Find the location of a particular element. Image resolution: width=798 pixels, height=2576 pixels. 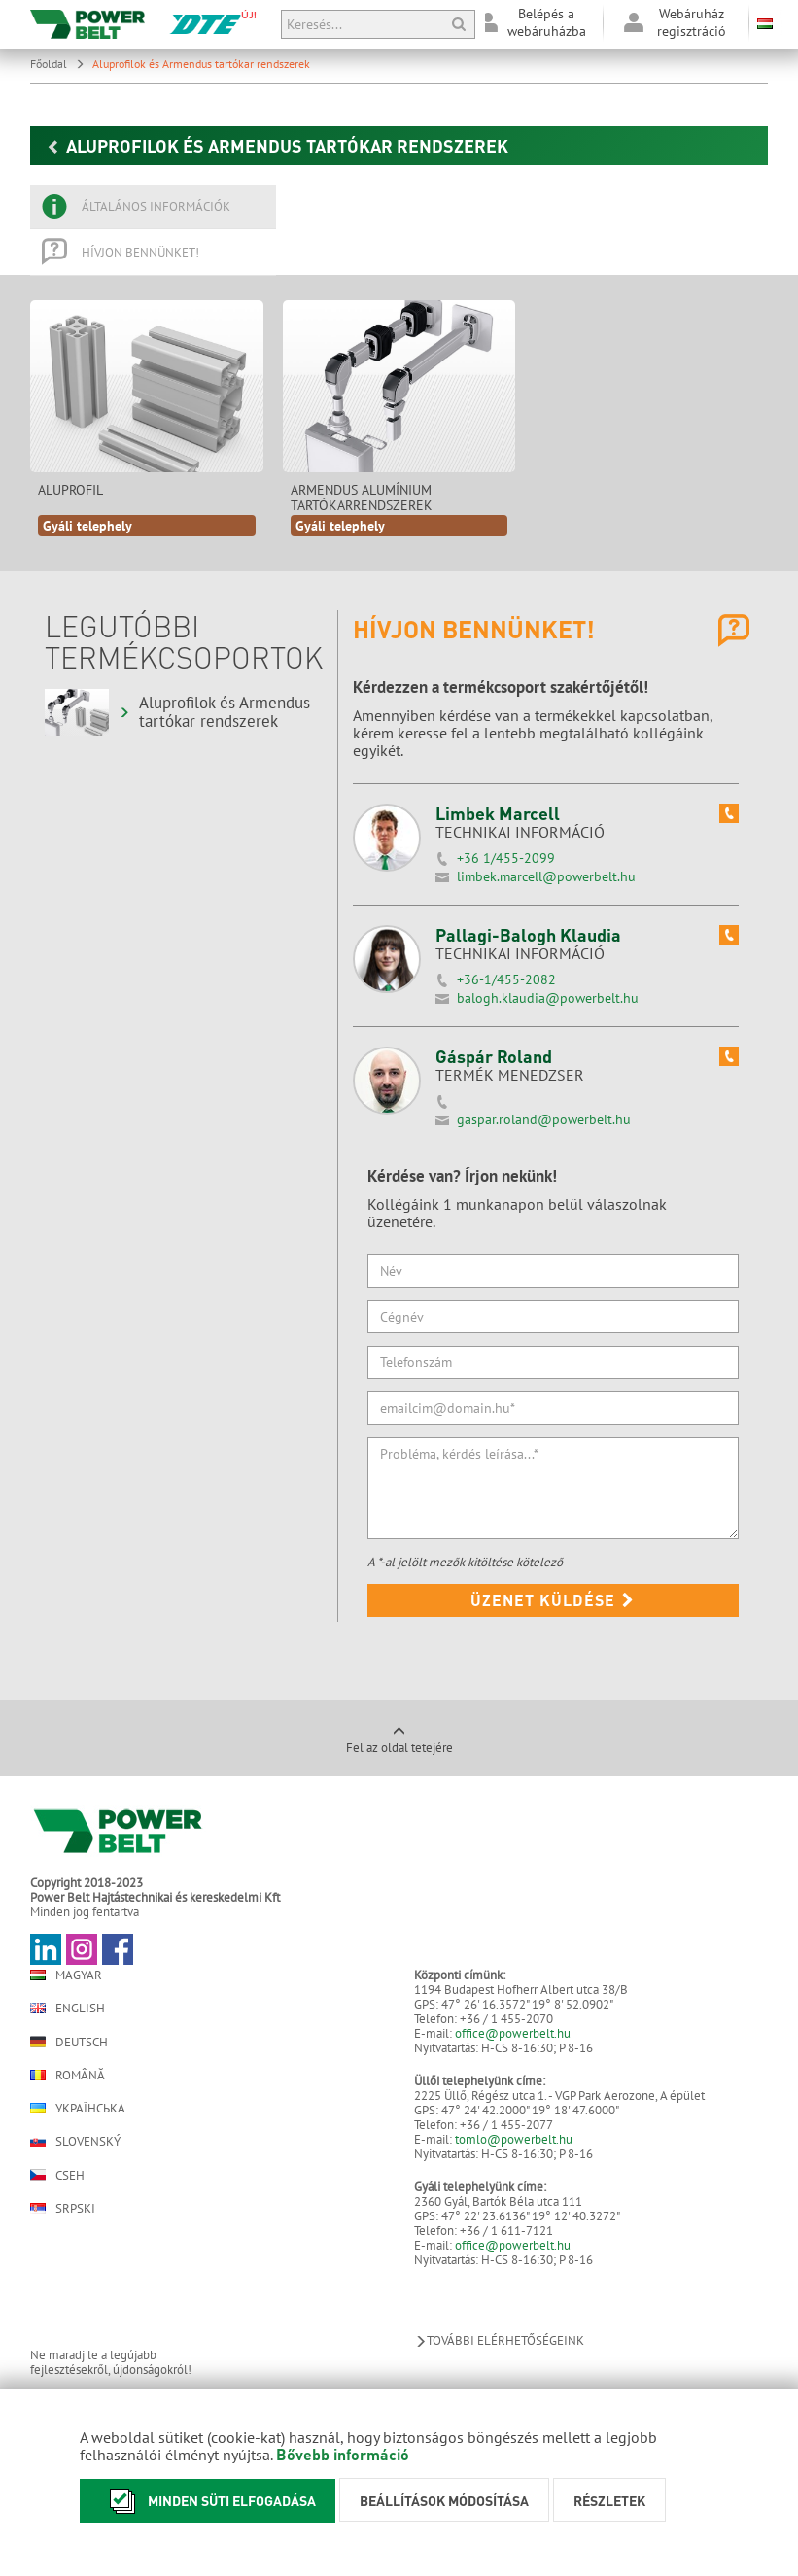

Üzenet küldése is located at coordinates (552, 1600).